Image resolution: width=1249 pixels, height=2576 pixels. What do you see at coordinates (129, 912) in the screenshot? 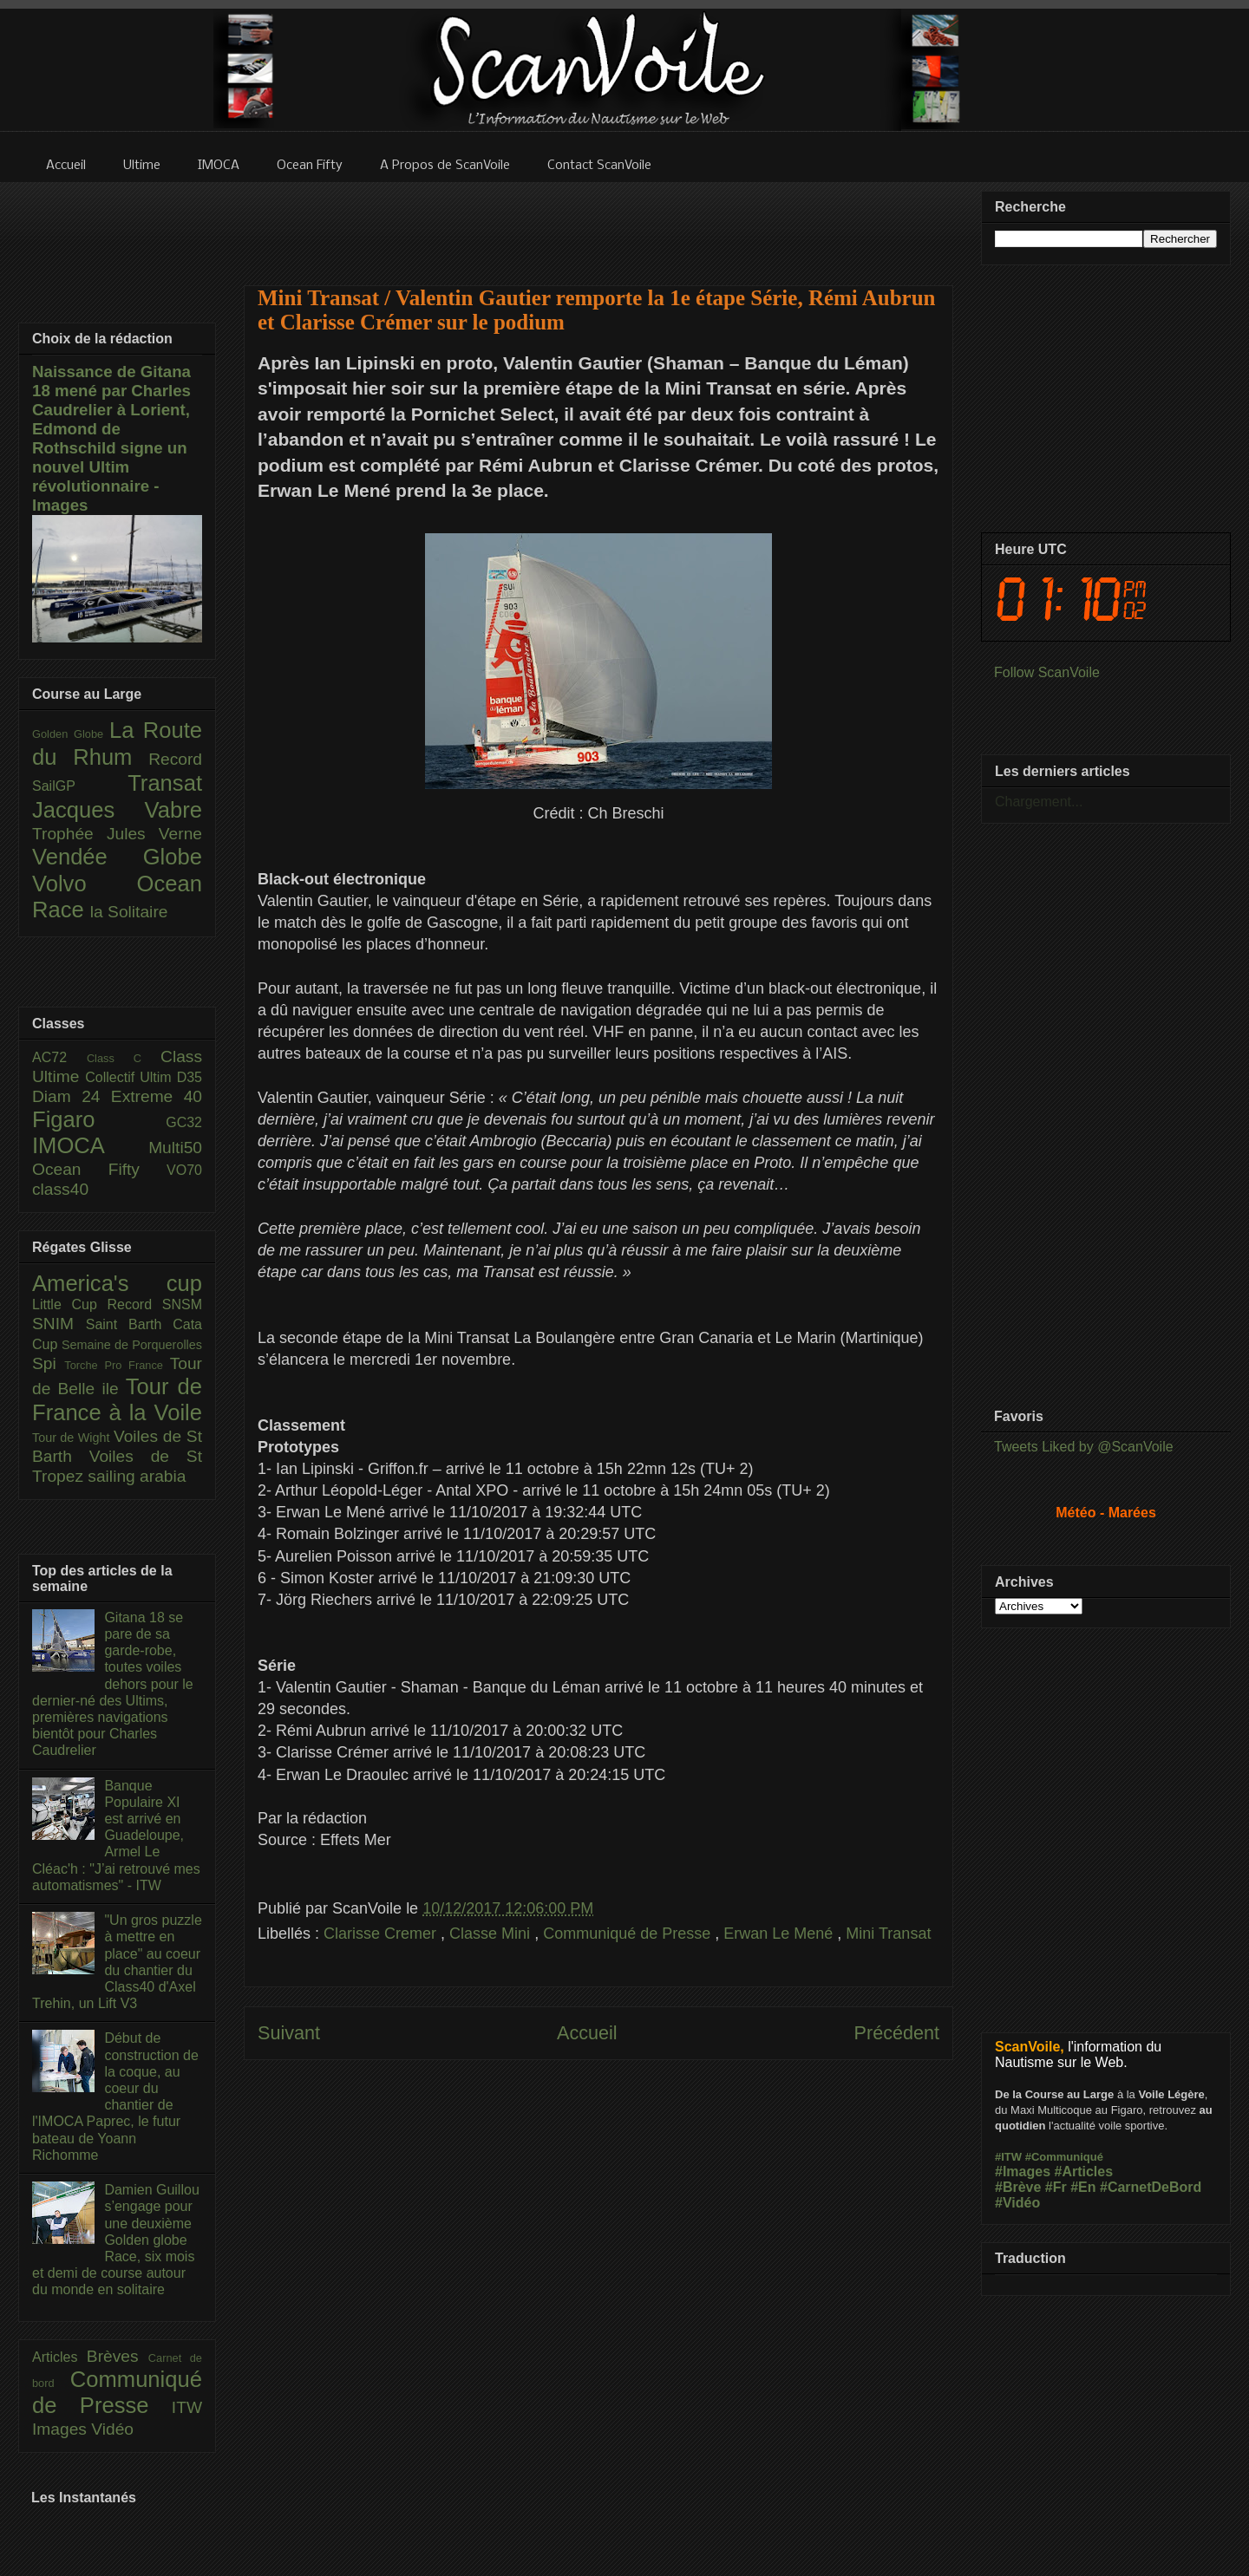
I see `la Solitaire` at bounding box center [129, 912].